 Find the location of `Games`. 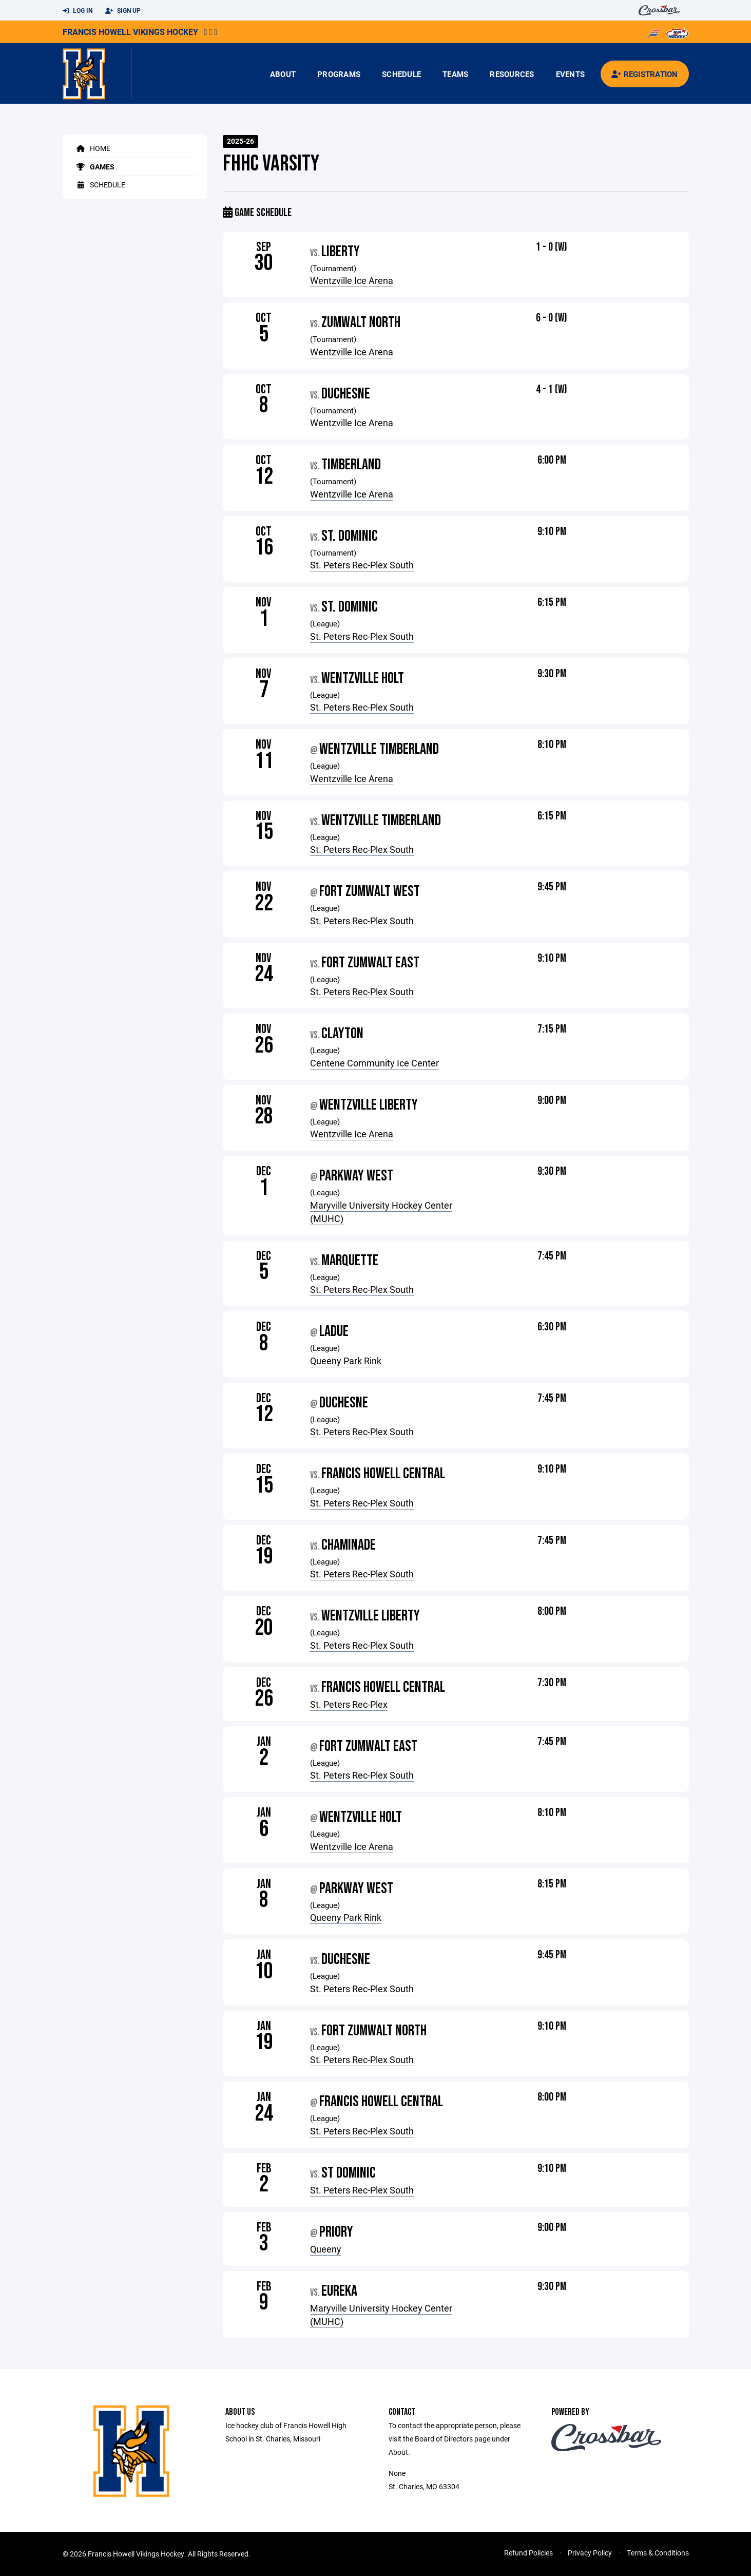

Games is located at coordinates (93, 166).